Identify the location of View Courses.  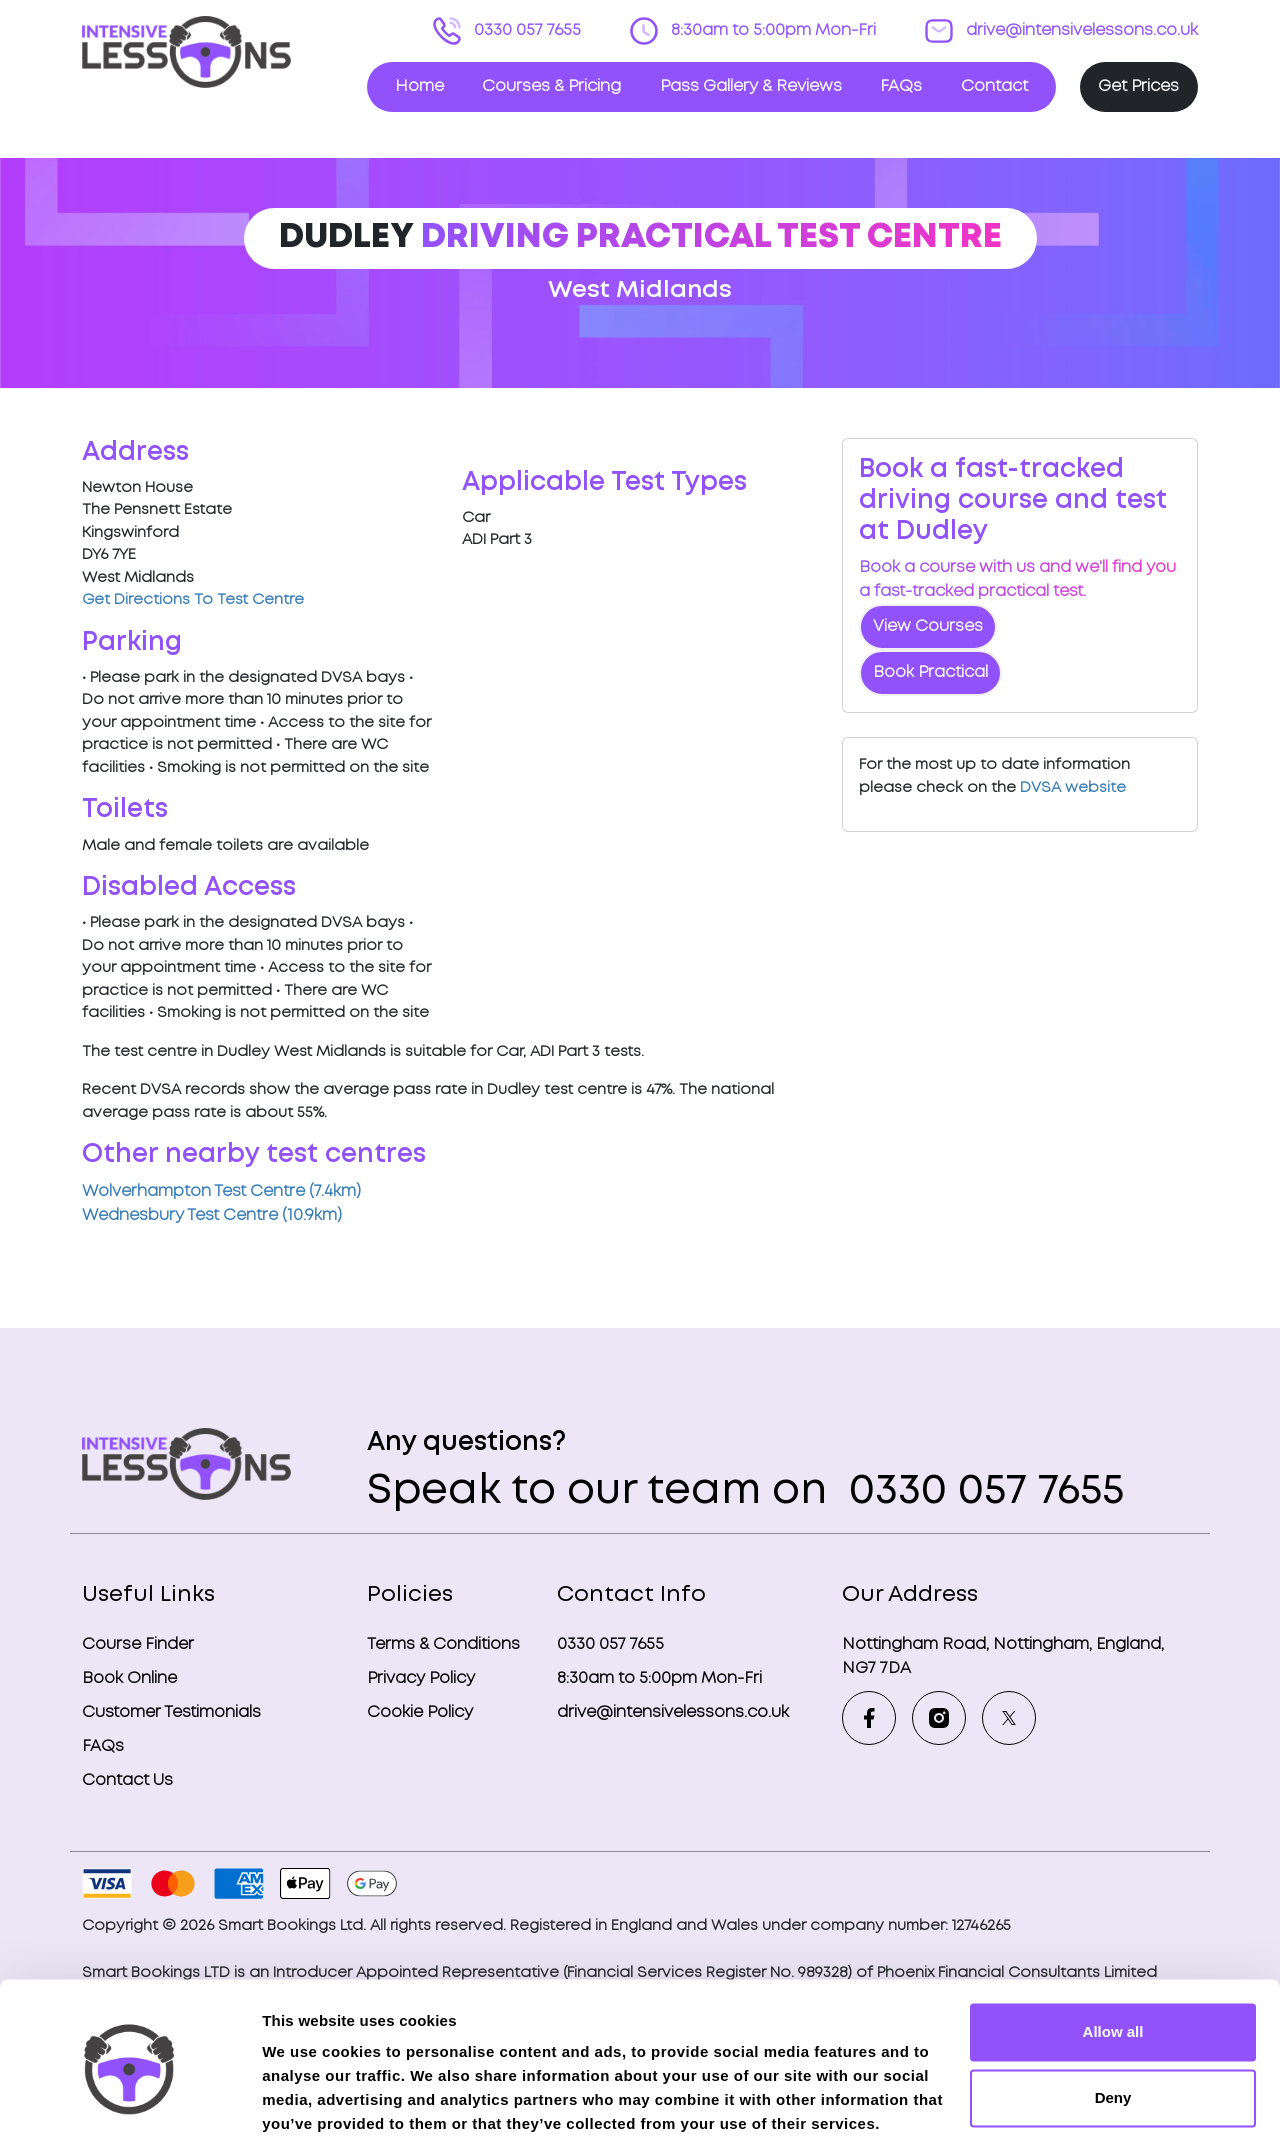
(928, 626).